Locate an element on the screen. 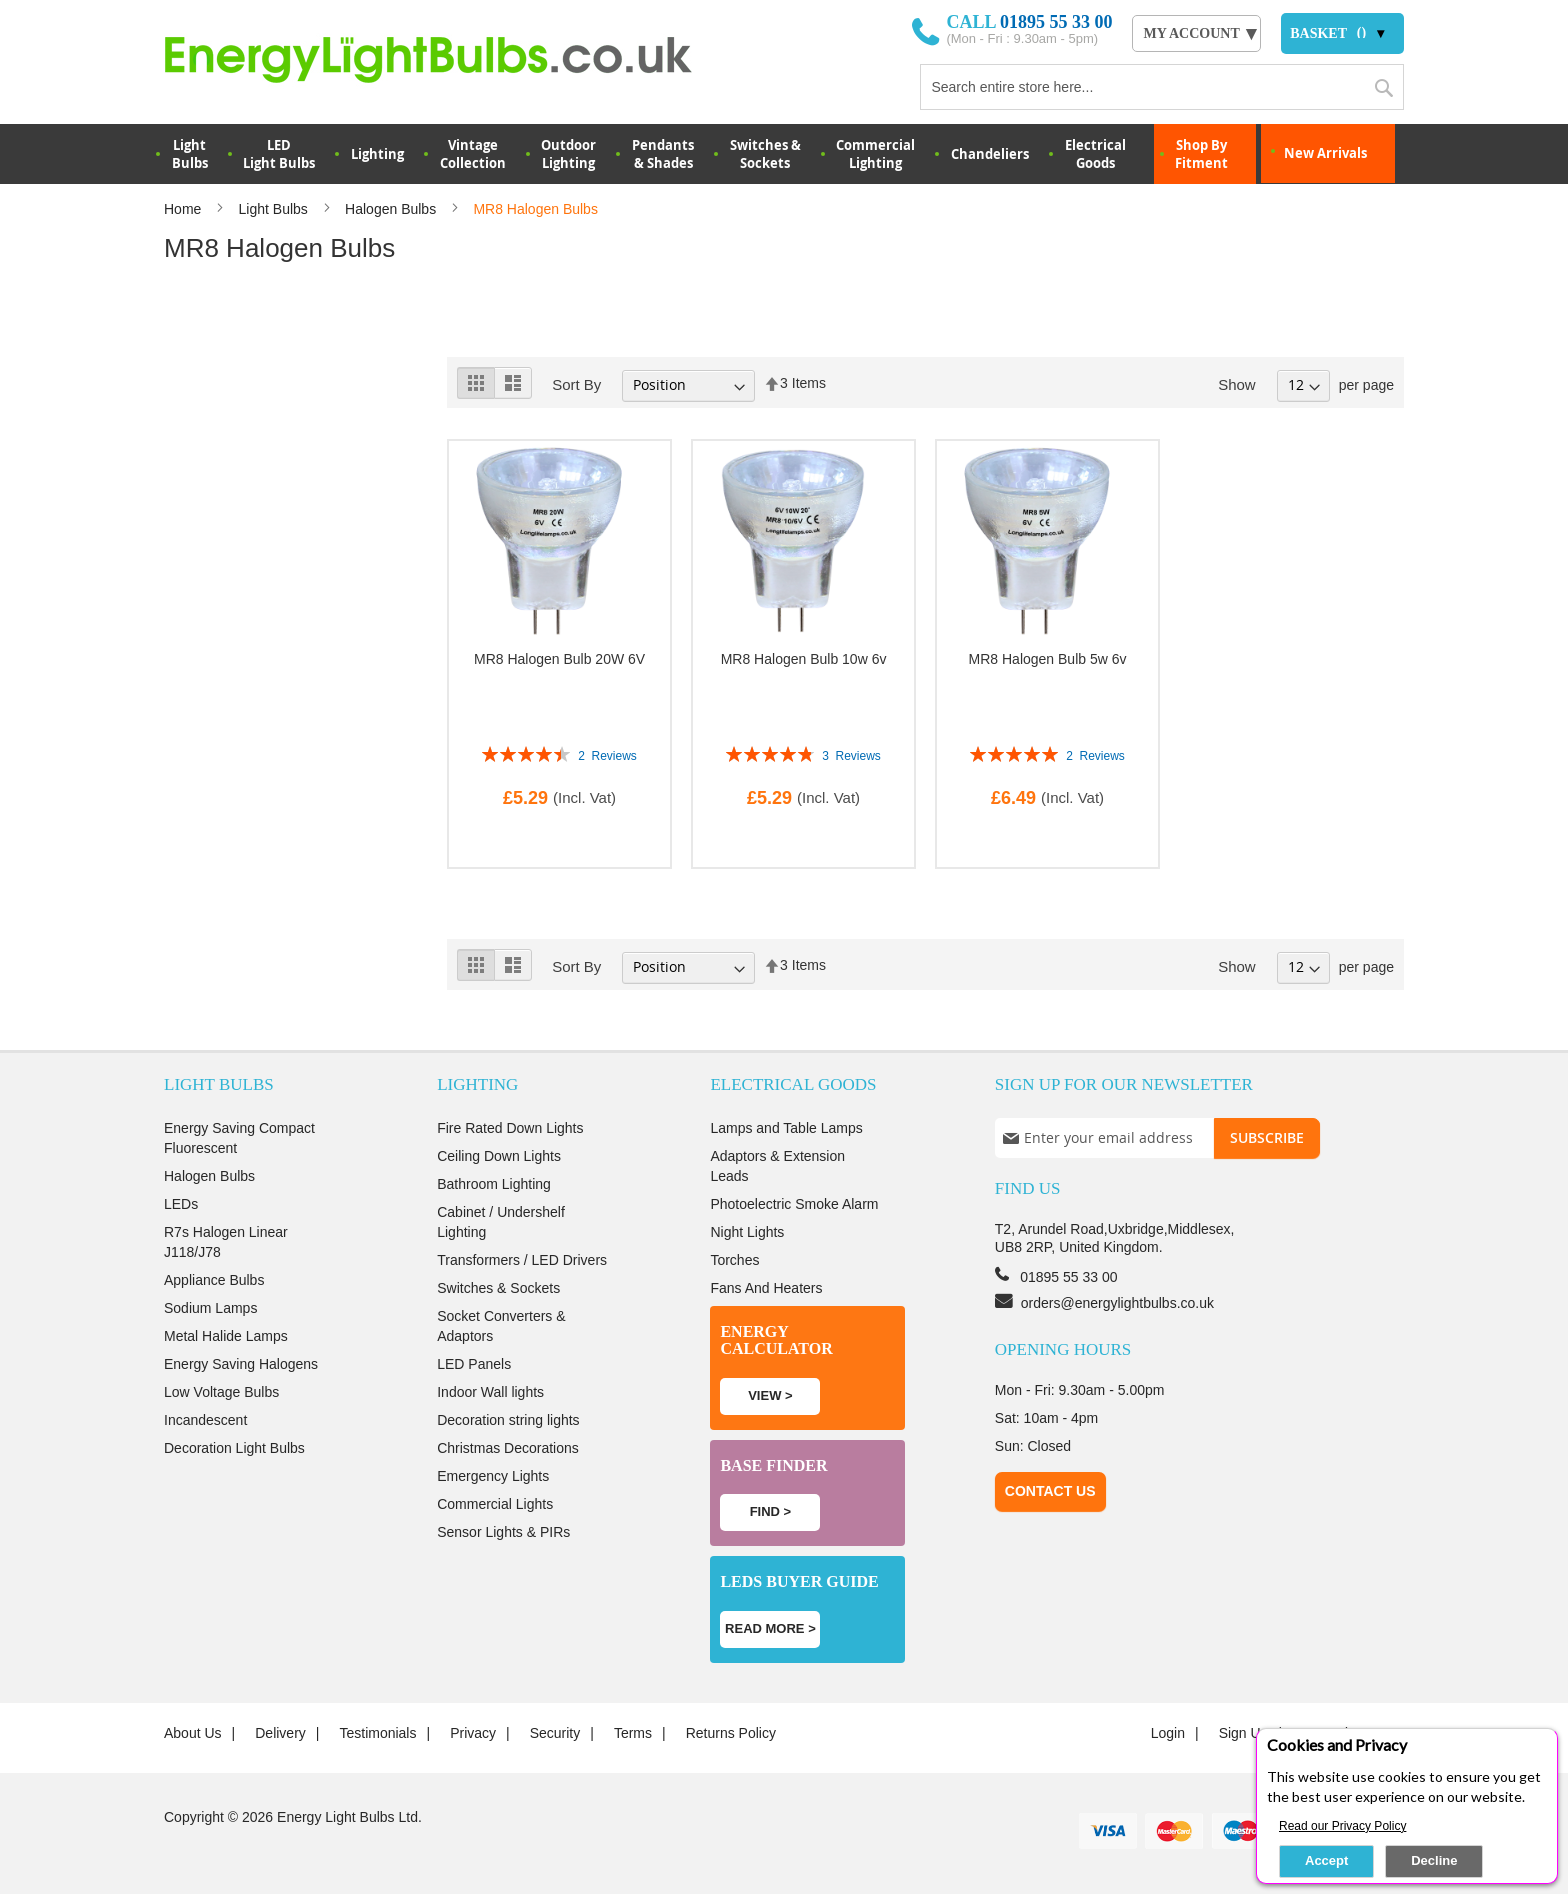 This screenshot has width=1568, height=1894. Security is located at coordinates (555, 1733).